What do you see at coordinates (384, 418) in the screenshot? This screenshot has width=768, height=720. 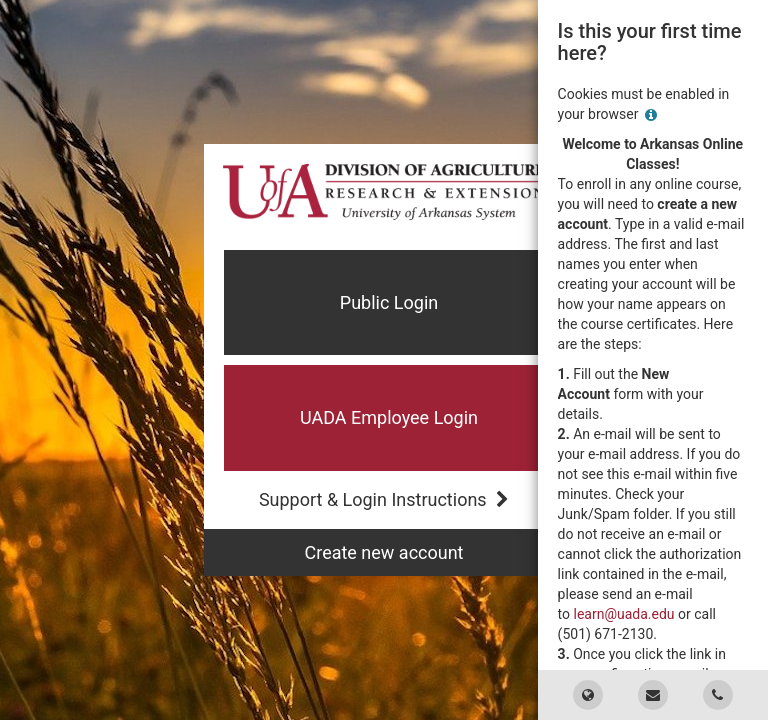 I see `[button]` at bounding box center [384, 418].